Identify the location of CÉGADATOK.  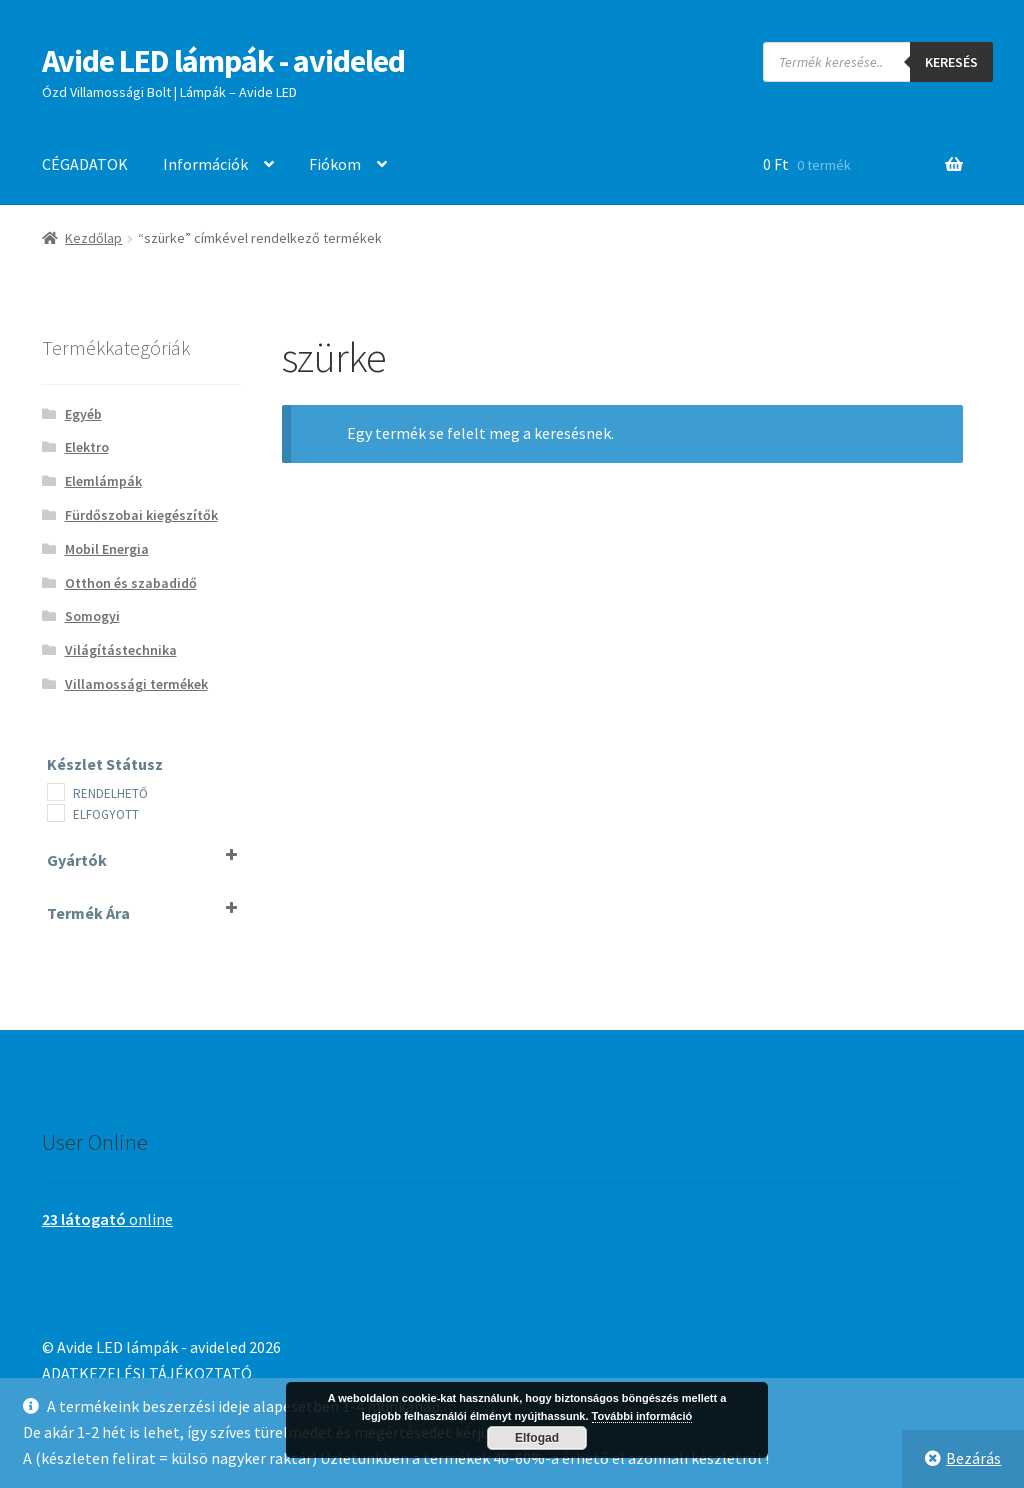
(85, 164).